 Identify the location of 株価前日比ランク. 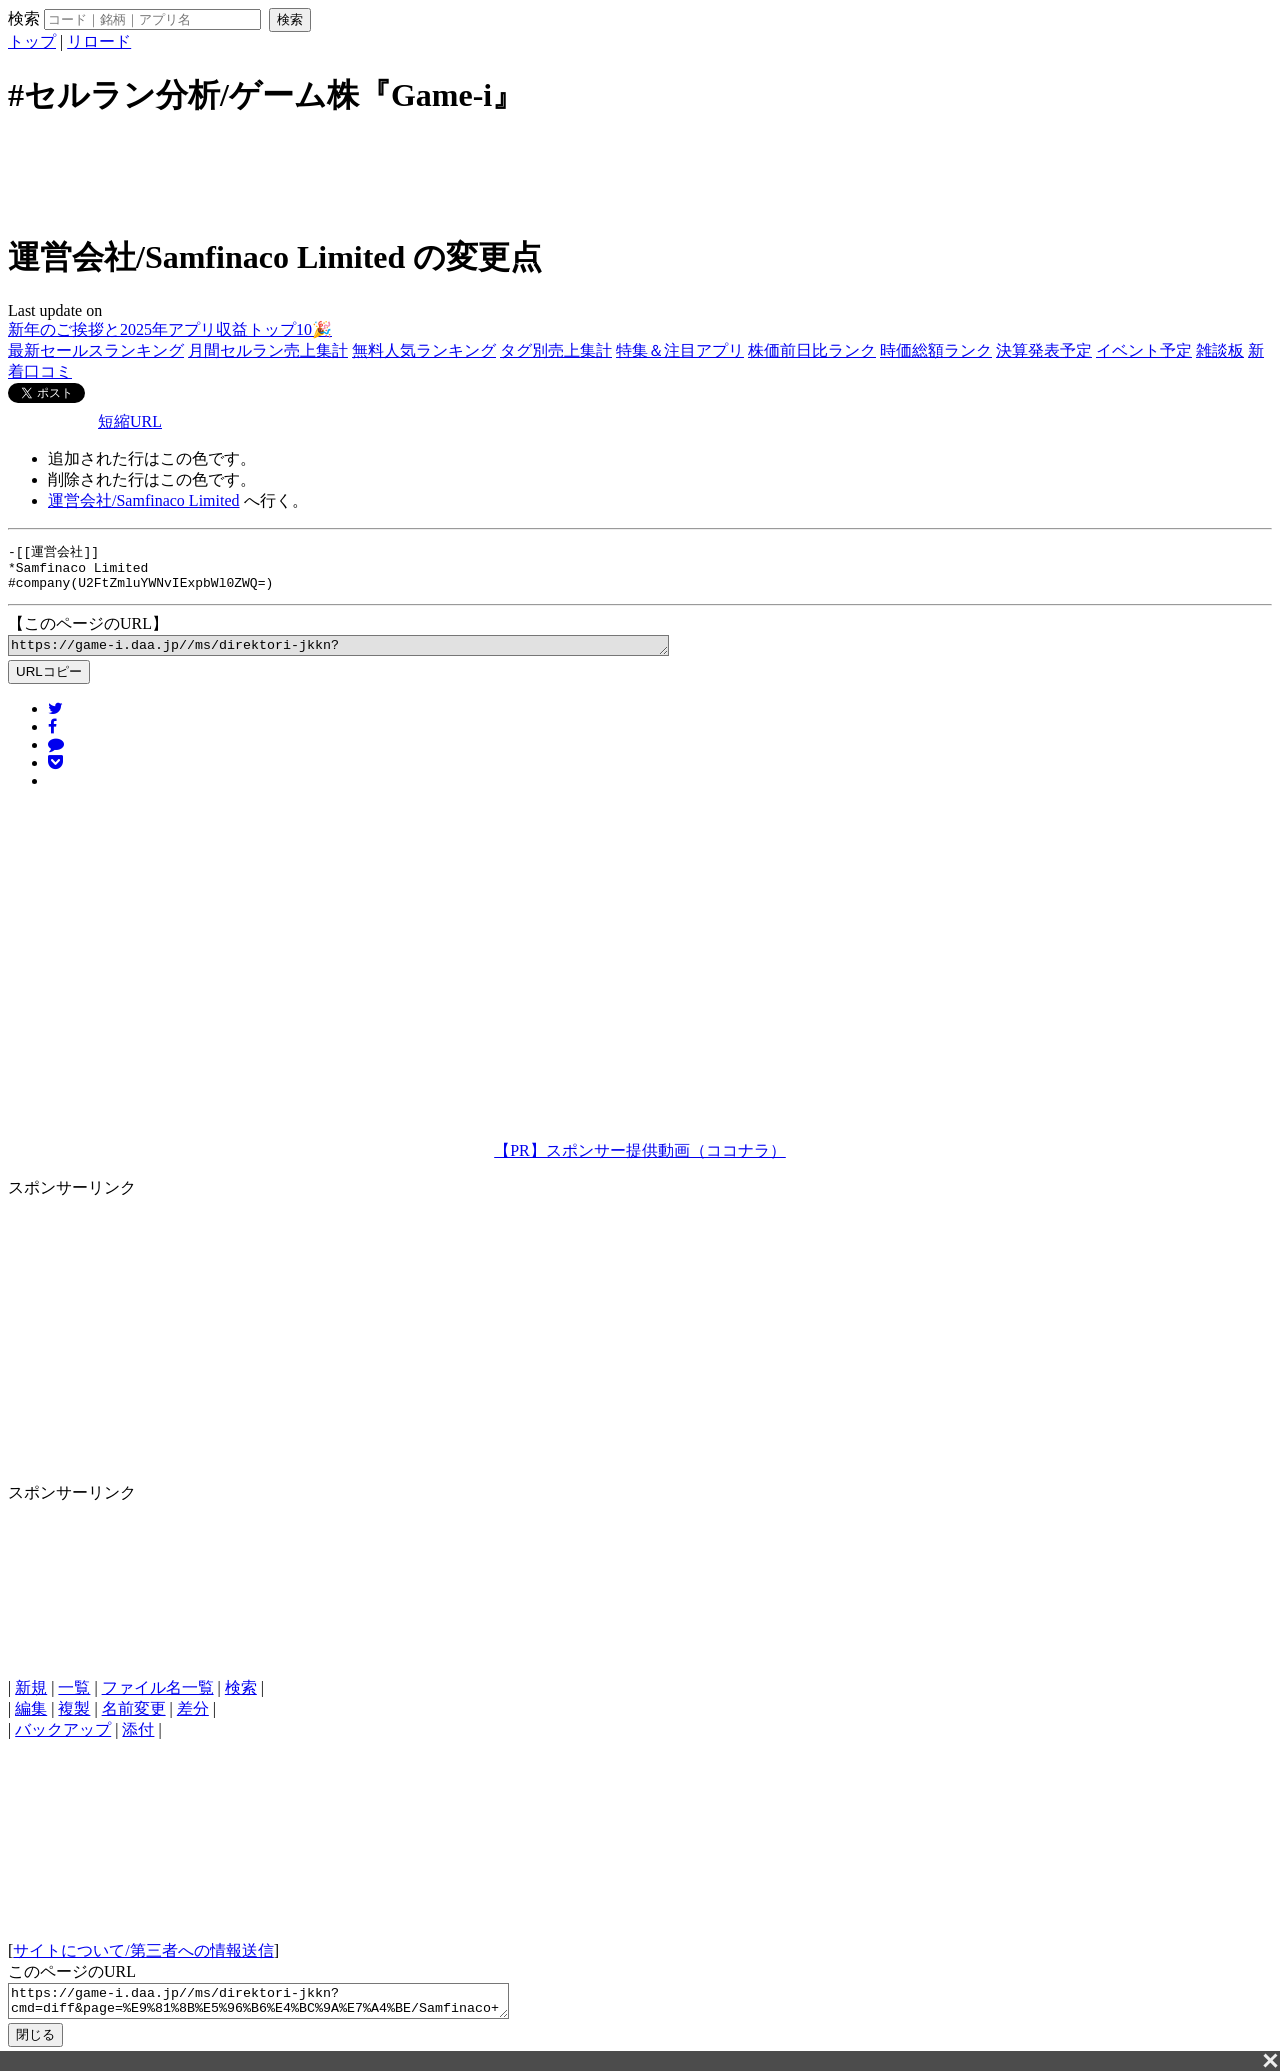
(812, 350).